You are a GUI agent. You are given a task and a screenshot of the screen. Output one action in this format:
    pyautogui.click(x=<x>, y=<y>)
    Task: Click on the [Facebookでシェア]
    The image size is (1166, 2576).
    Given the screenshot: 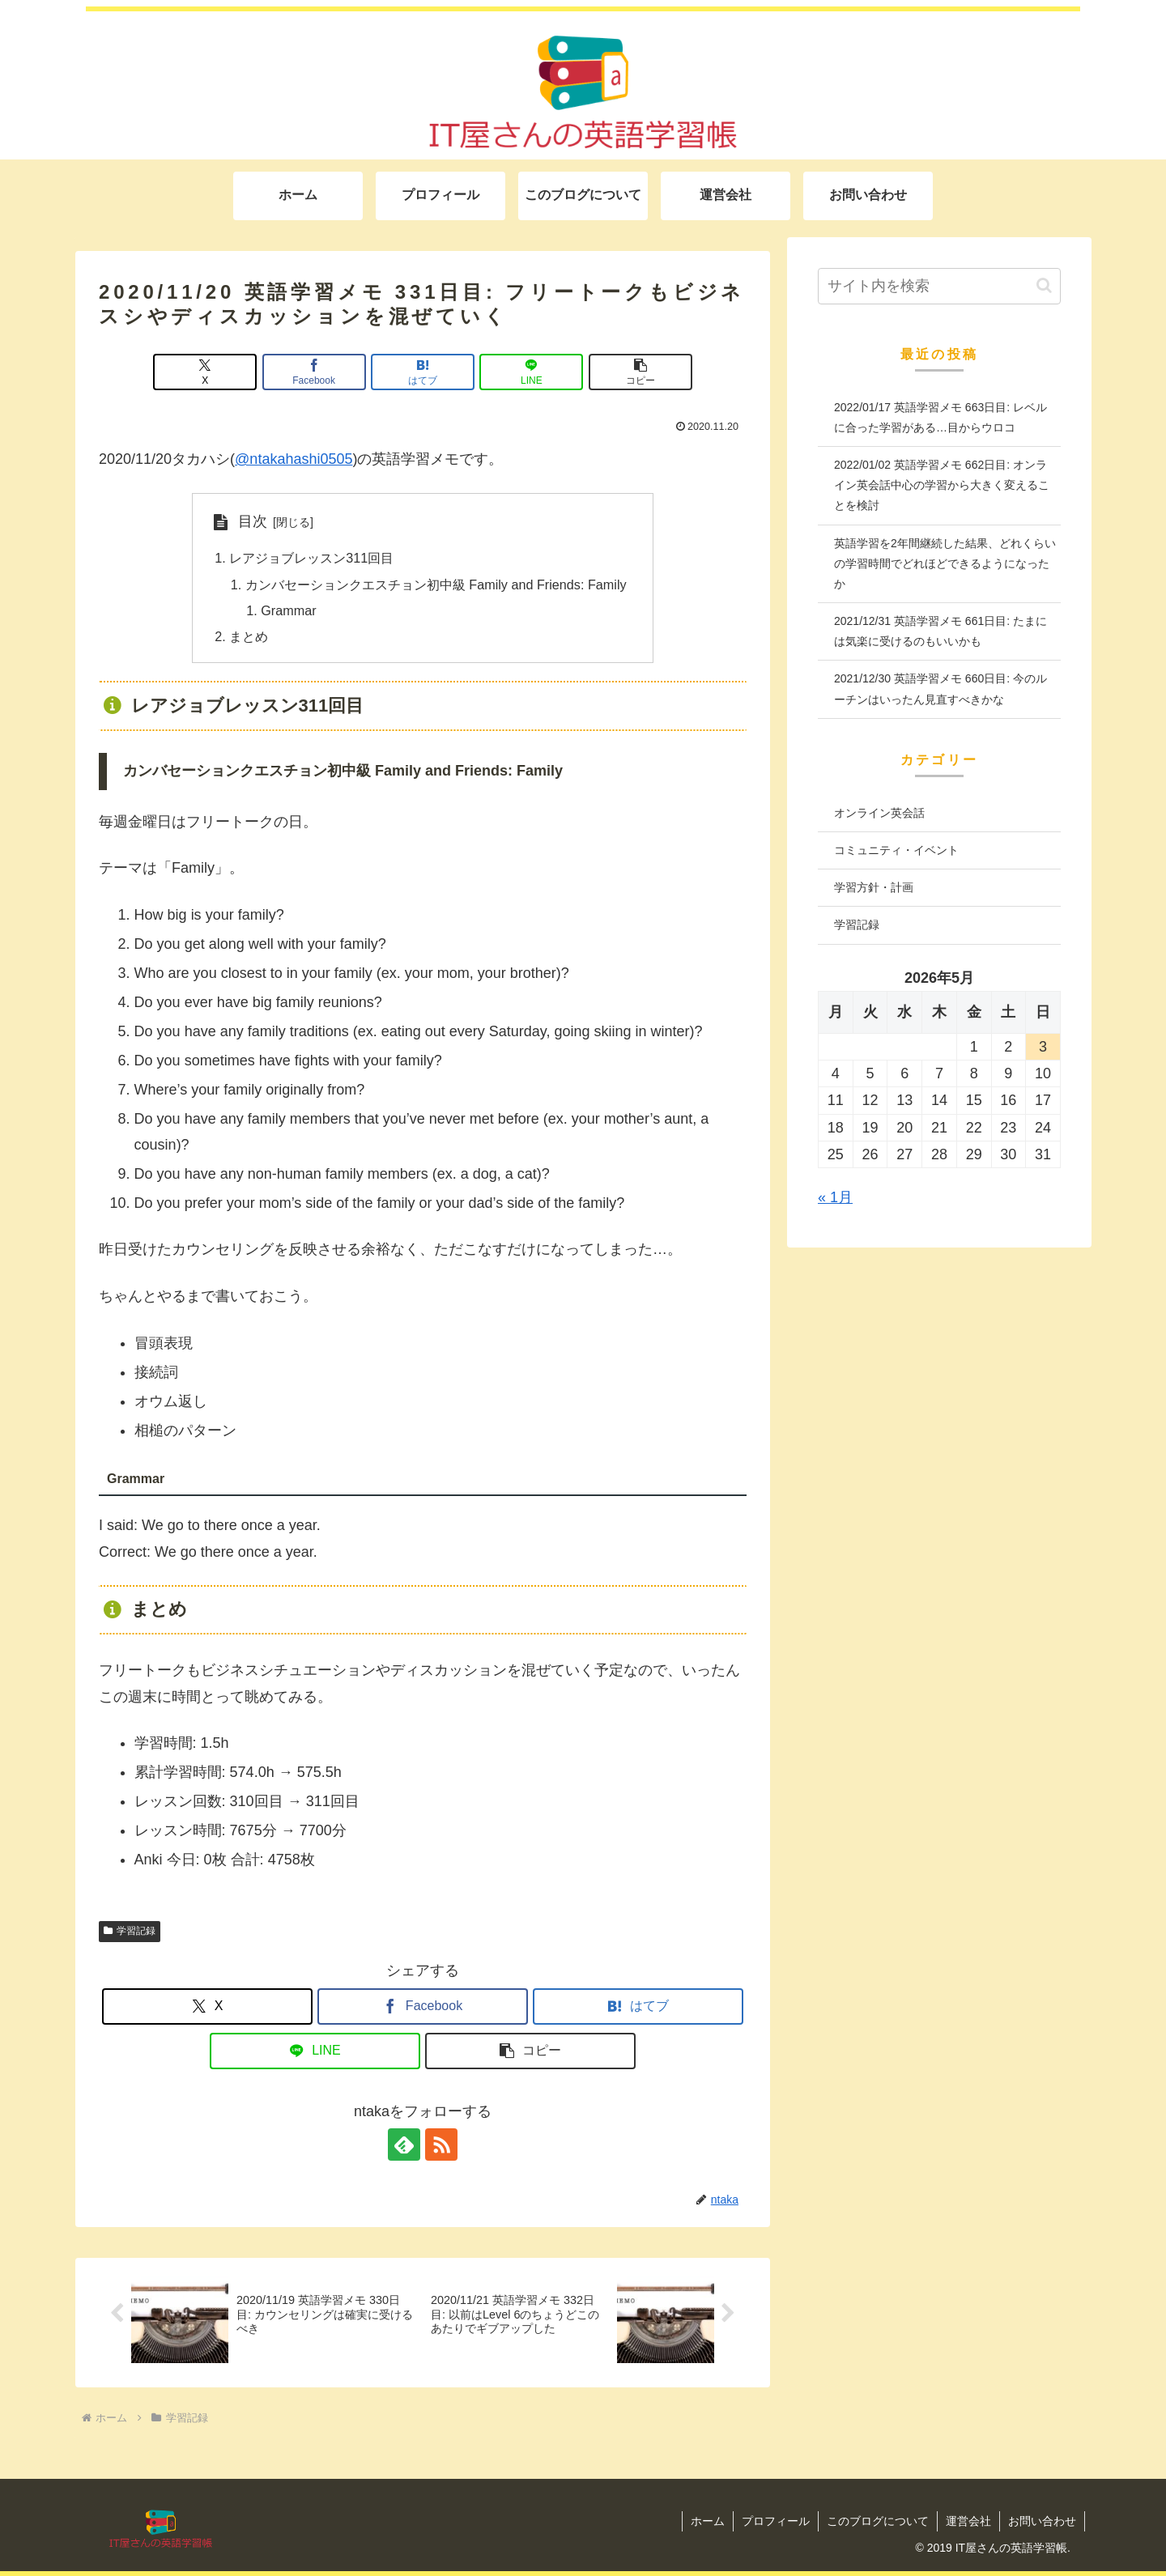 What is the action you would take?
    pyautogui.click(x=314, y=372)
    